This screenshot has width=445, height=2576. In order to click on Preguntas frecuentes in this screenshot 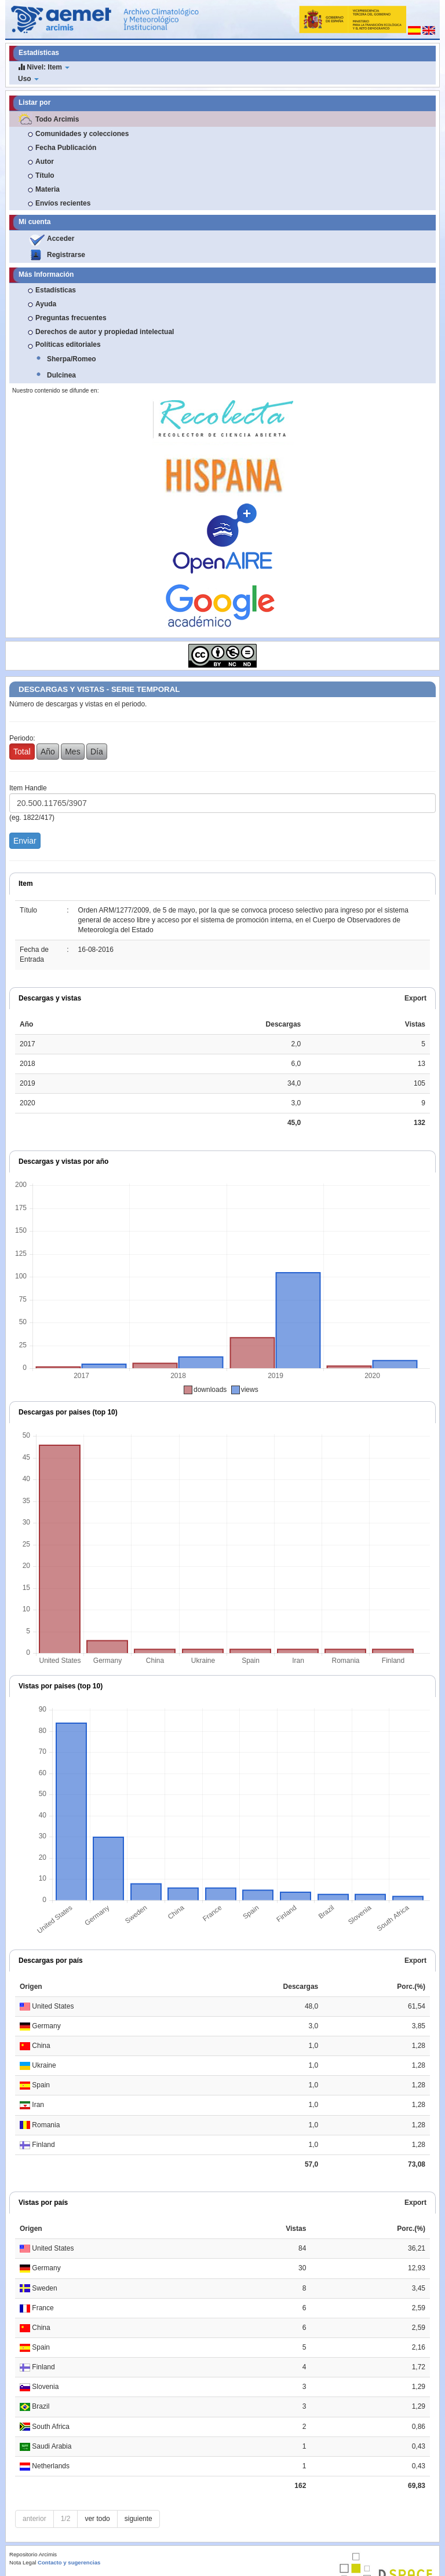, I will do `click(71, 318)`.